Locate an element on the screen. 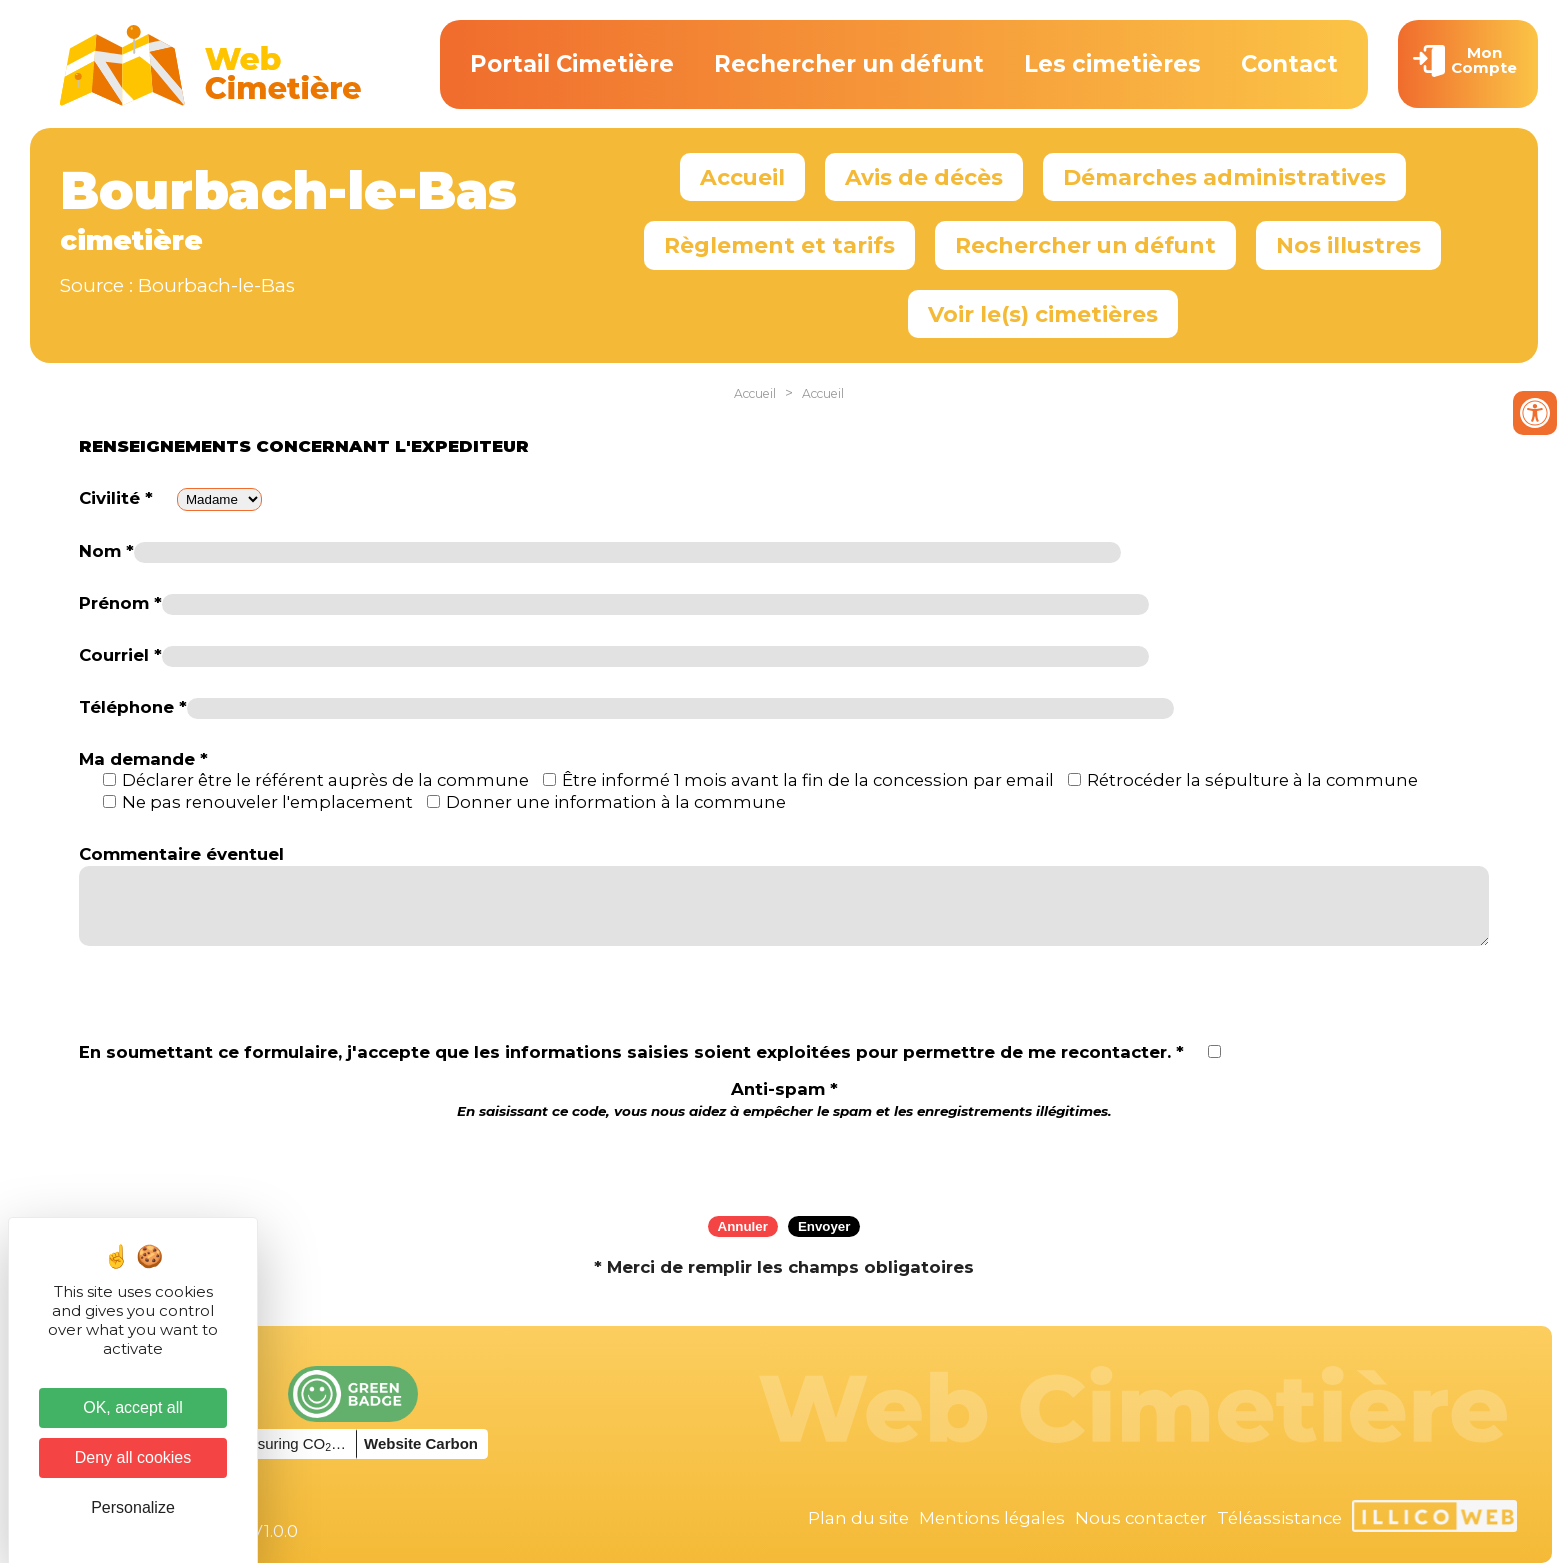  Donner une information à la commune is located at coordinates (616, 802).